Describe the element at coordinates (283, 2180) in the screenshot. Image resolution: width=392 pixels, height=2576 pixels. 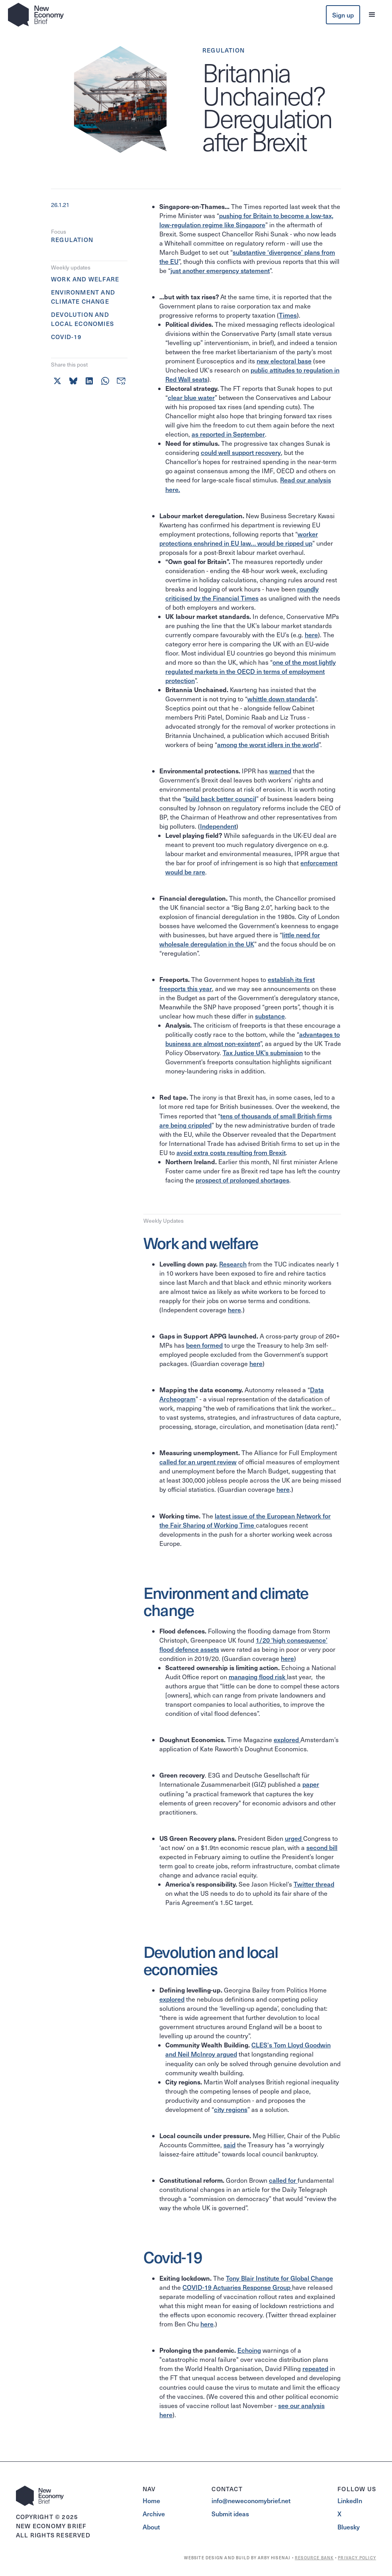
I see `called for` at that location.